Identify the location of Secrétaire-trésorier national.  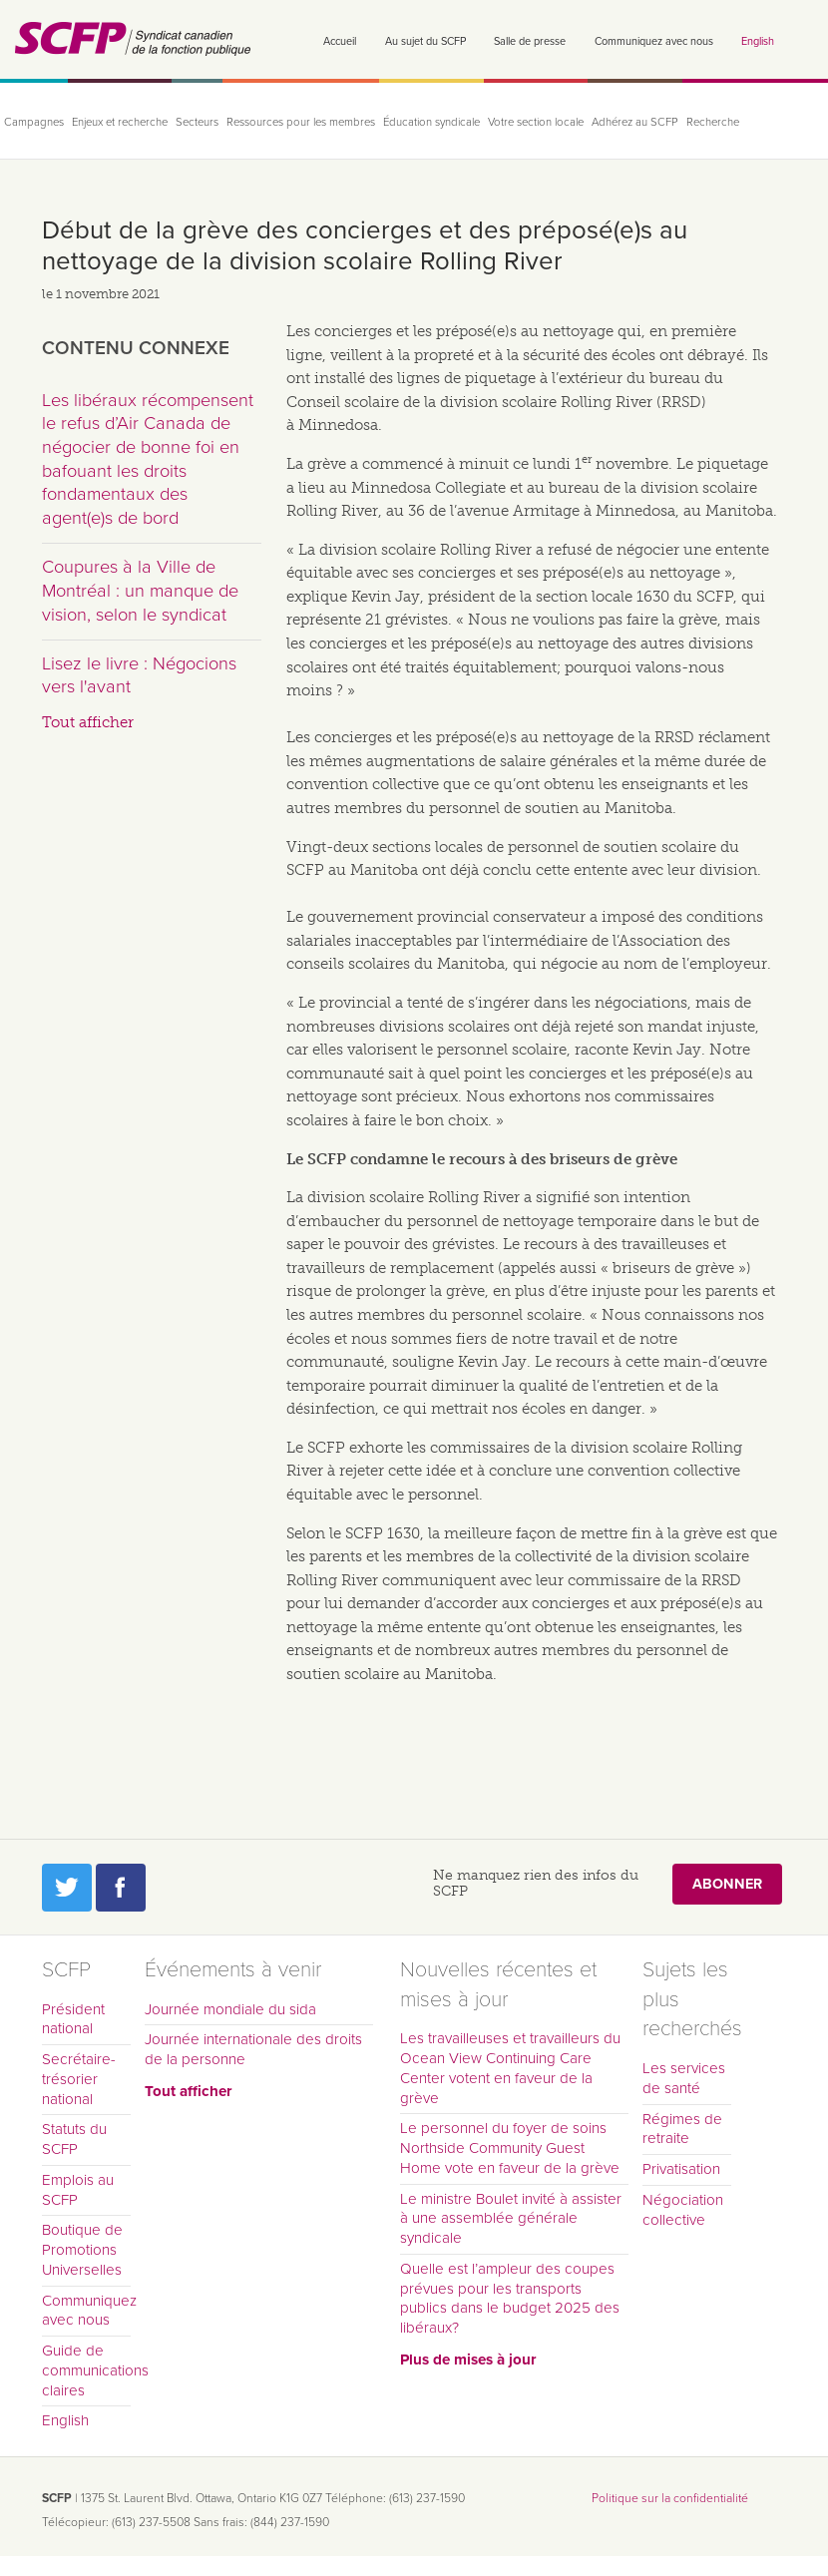
(79, 2079).